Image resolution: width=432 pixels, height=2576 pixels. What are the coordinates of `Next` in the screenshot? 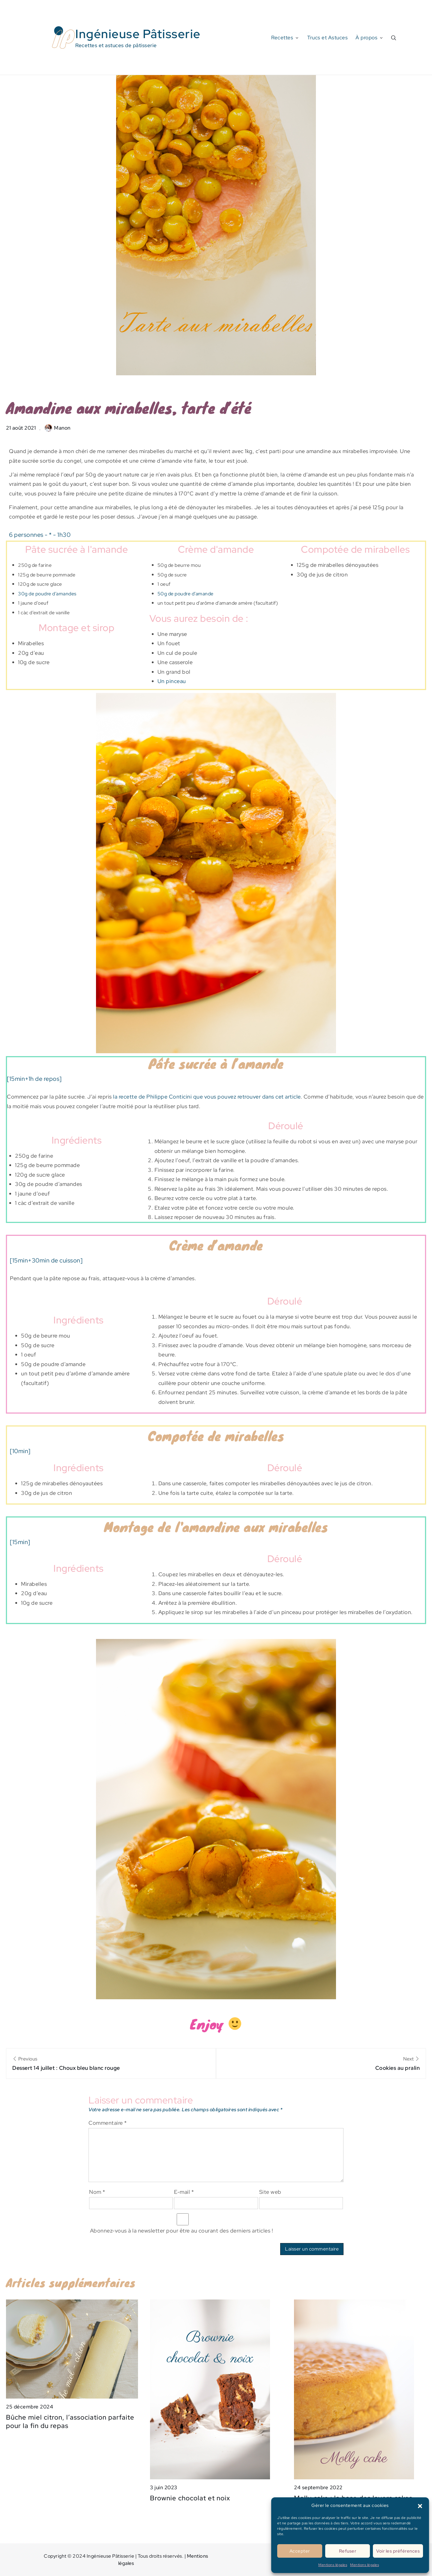 It's located at (321, 2064).